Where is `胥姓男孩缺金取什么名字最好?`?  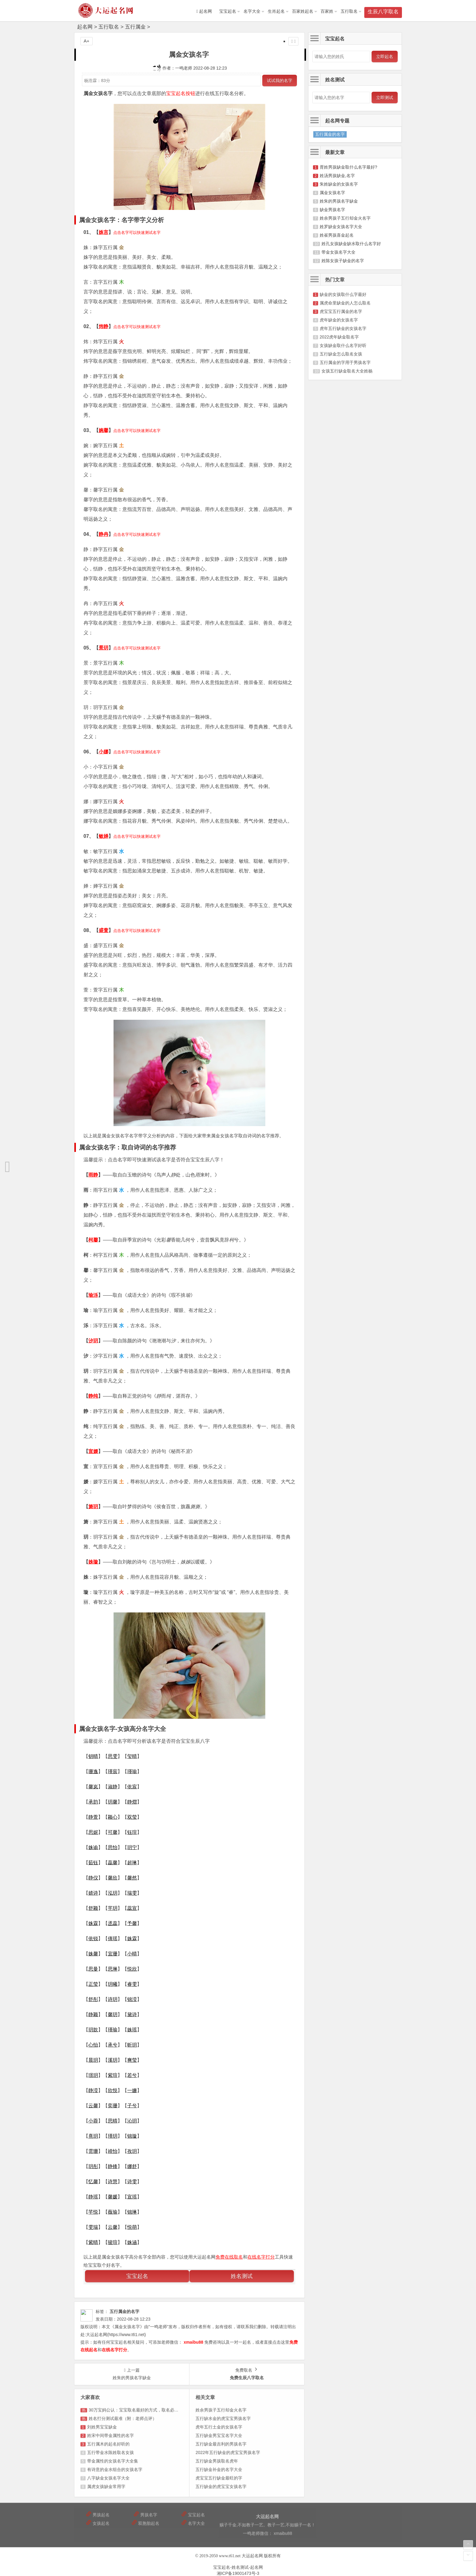 胥姓男孩缺金取什么名字最好? is located at coordinates (348, 167).